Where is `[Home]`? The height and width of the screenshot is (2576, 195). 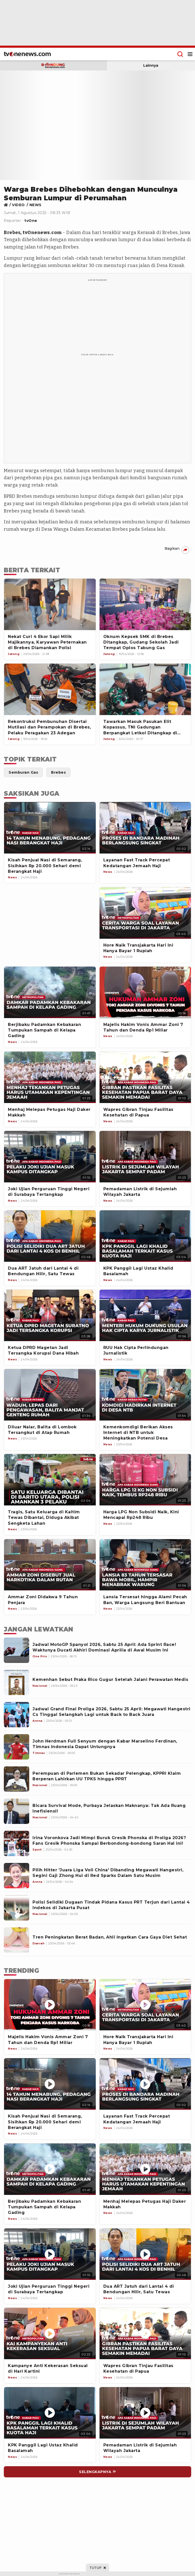
[Home] is located at coordinates (27, 54).